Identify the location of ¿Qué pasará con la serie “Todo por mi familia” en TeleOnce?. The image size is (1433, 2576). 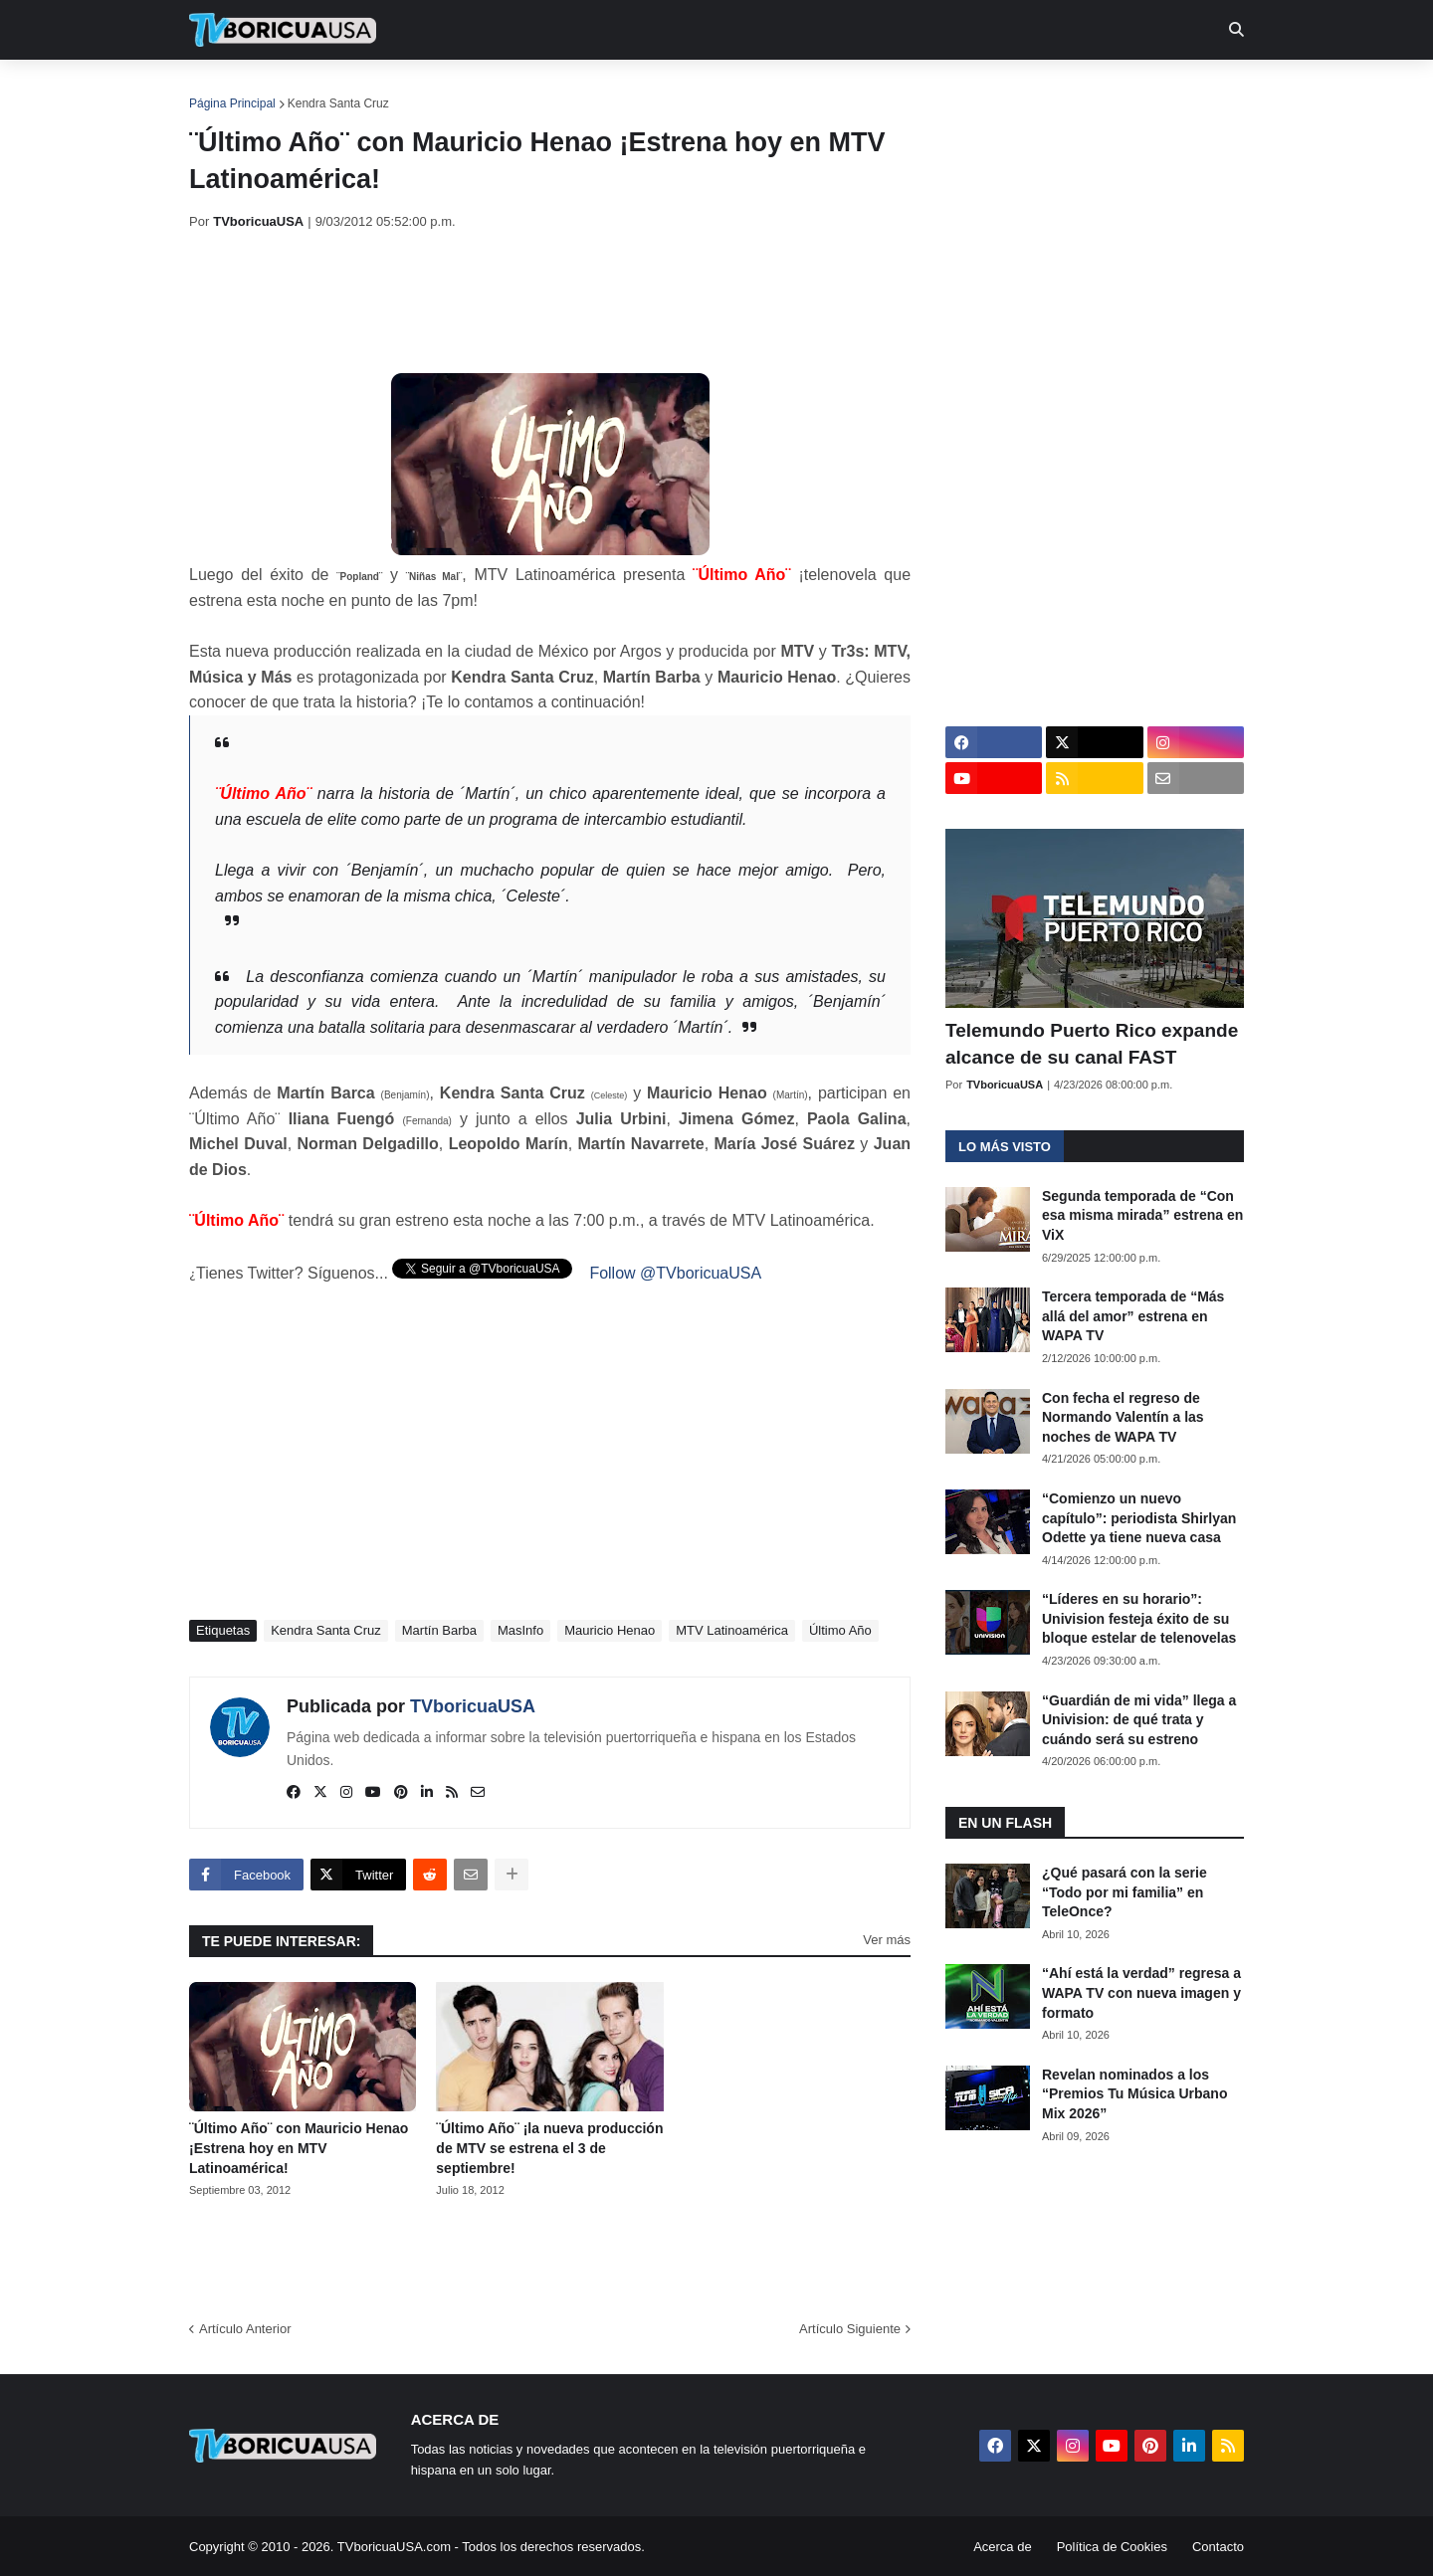
(1124, 1892).